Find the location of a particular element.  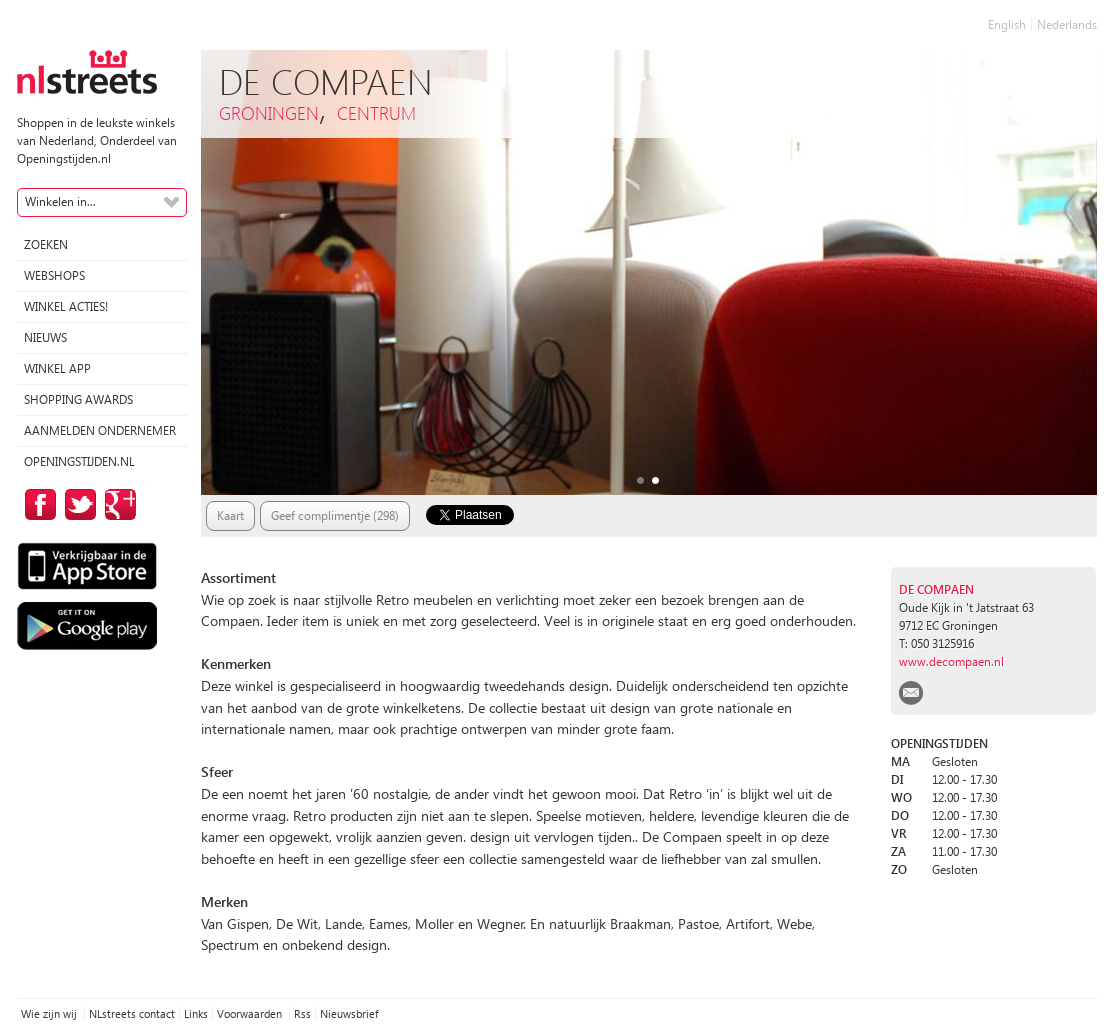

Zoeken is located at coordinates (46, 244).